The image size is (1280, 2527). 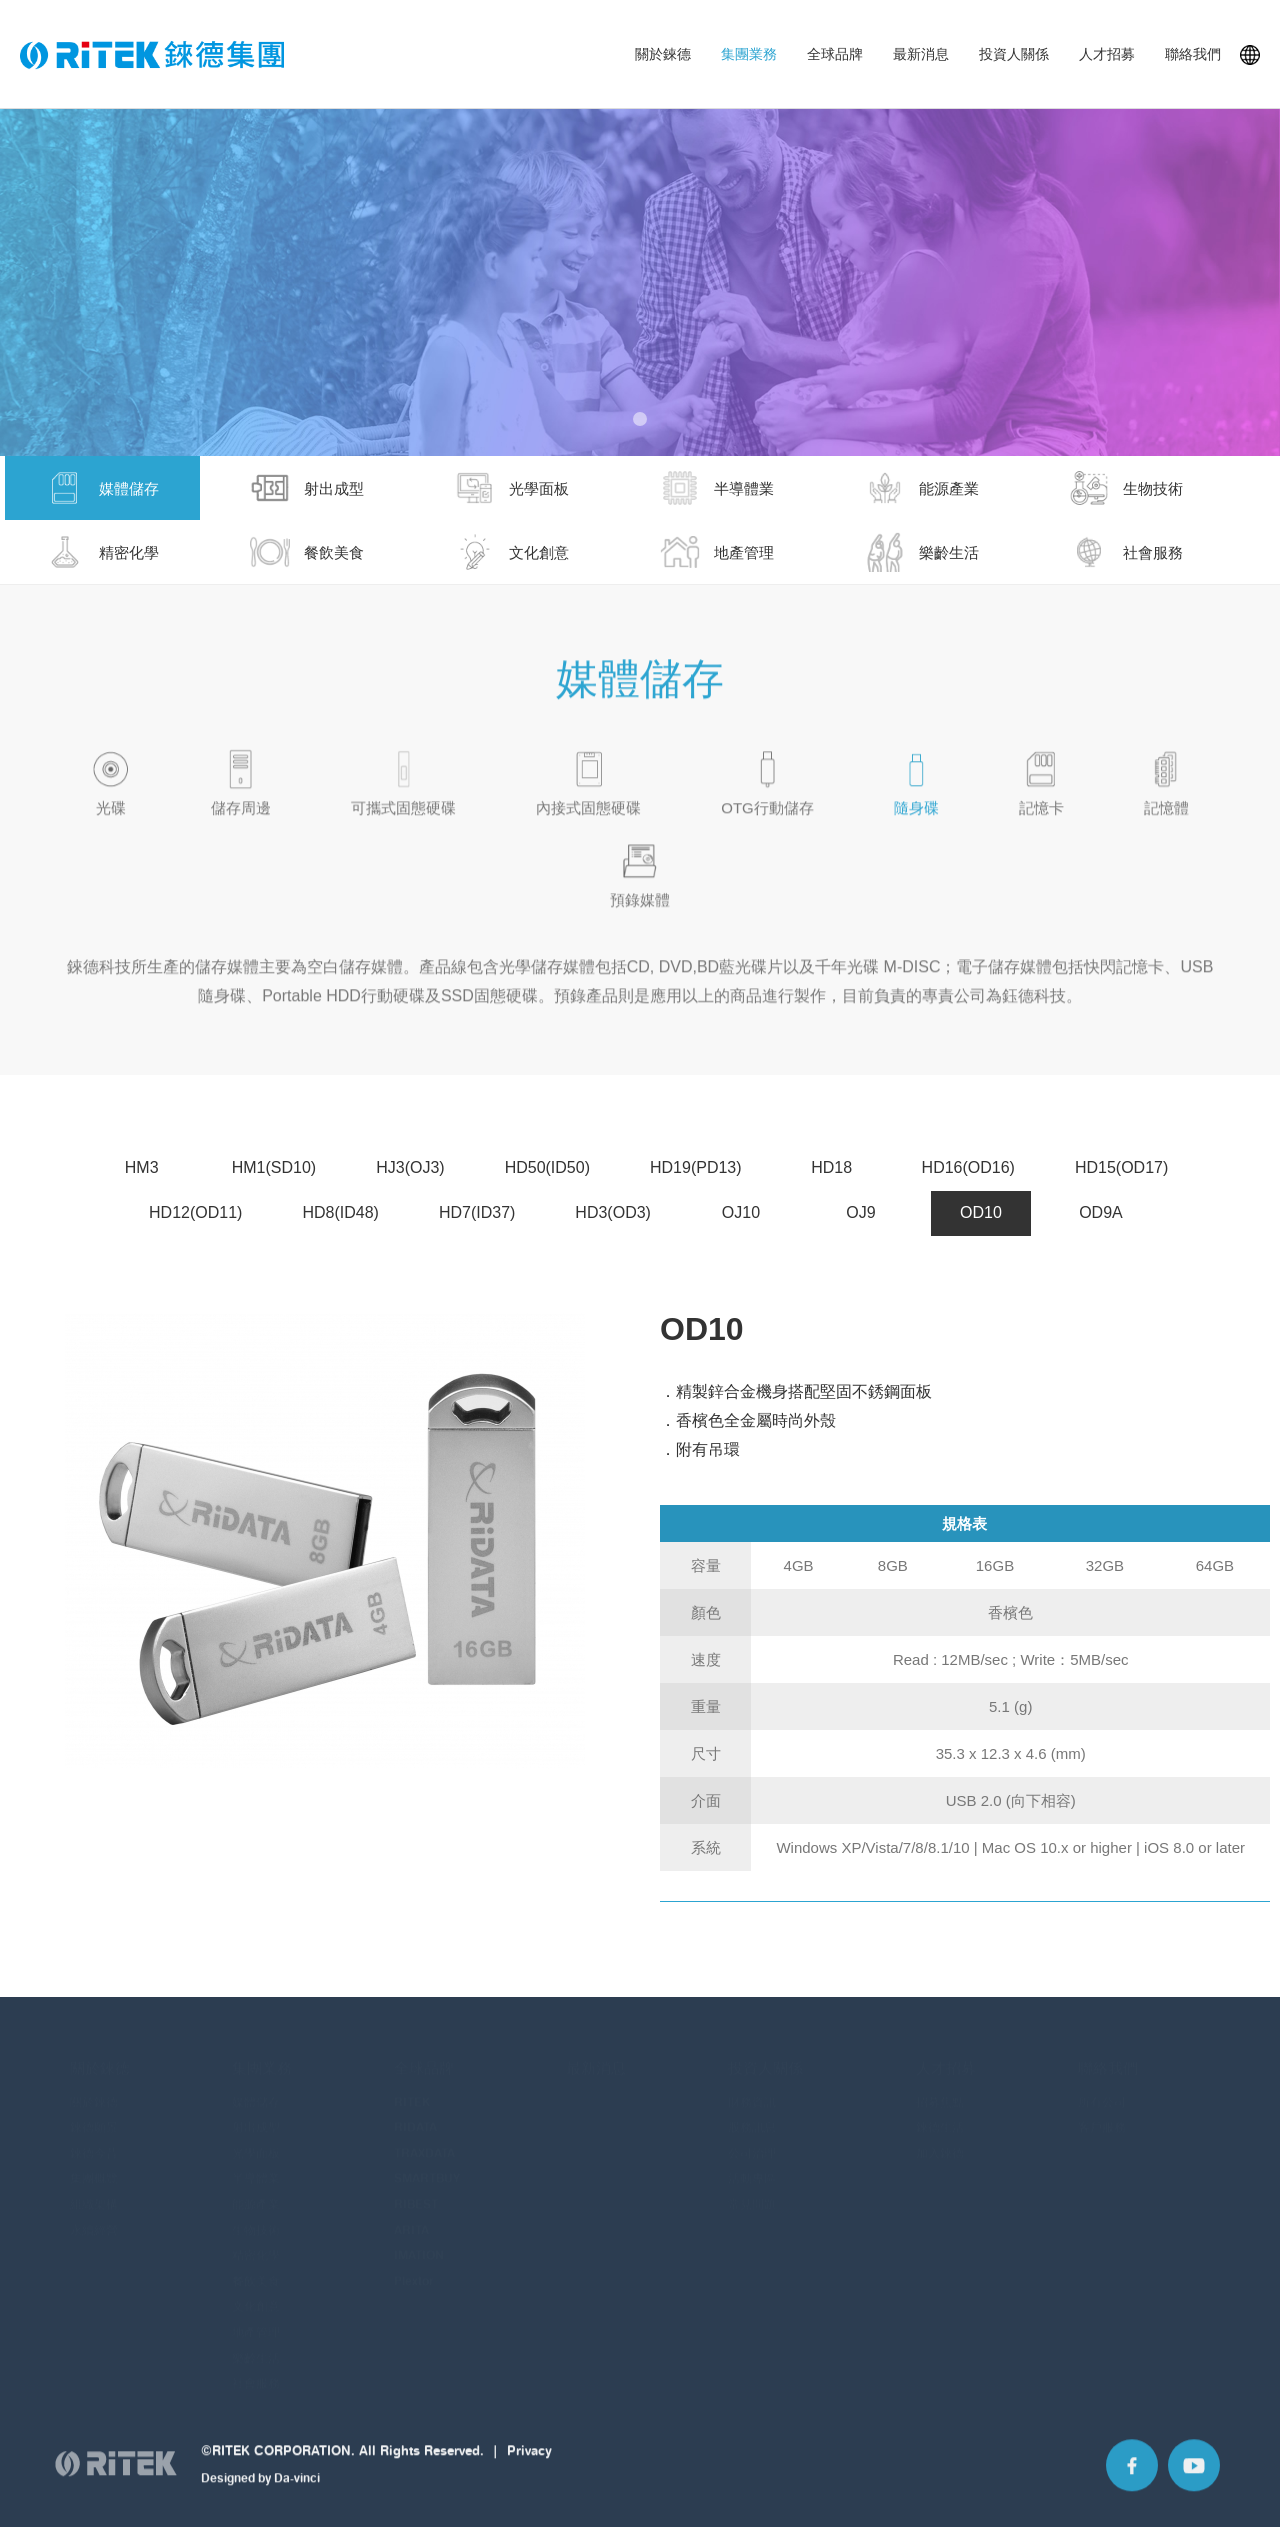 I want to click on 錸德願景, so click(x=94, y=2117).